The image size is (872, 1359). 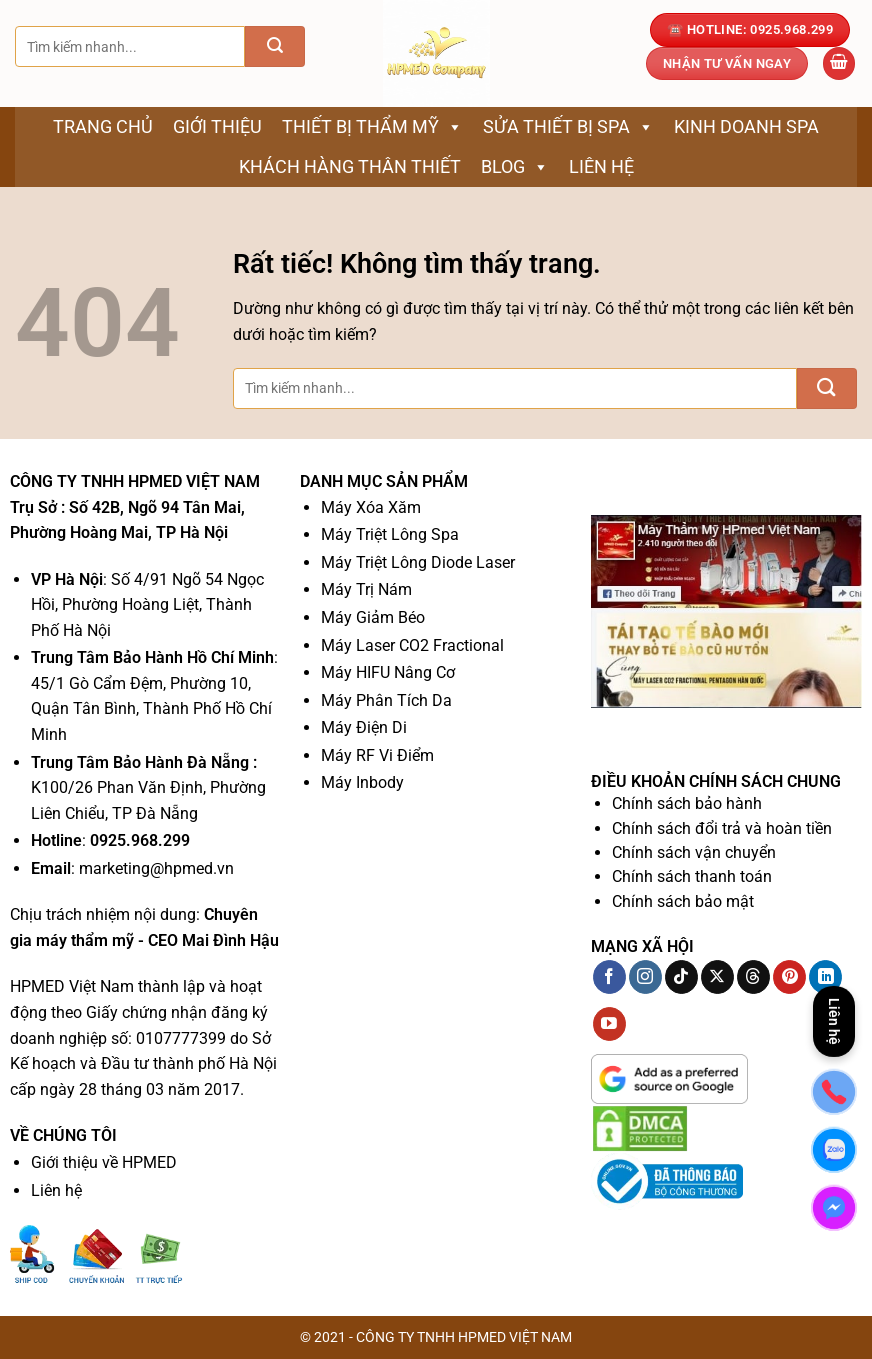 What do you see at coordinates (390, 534) in the screenshot?
I see `Máy Triệt Lông Spa` at bounding box center [390, 534].